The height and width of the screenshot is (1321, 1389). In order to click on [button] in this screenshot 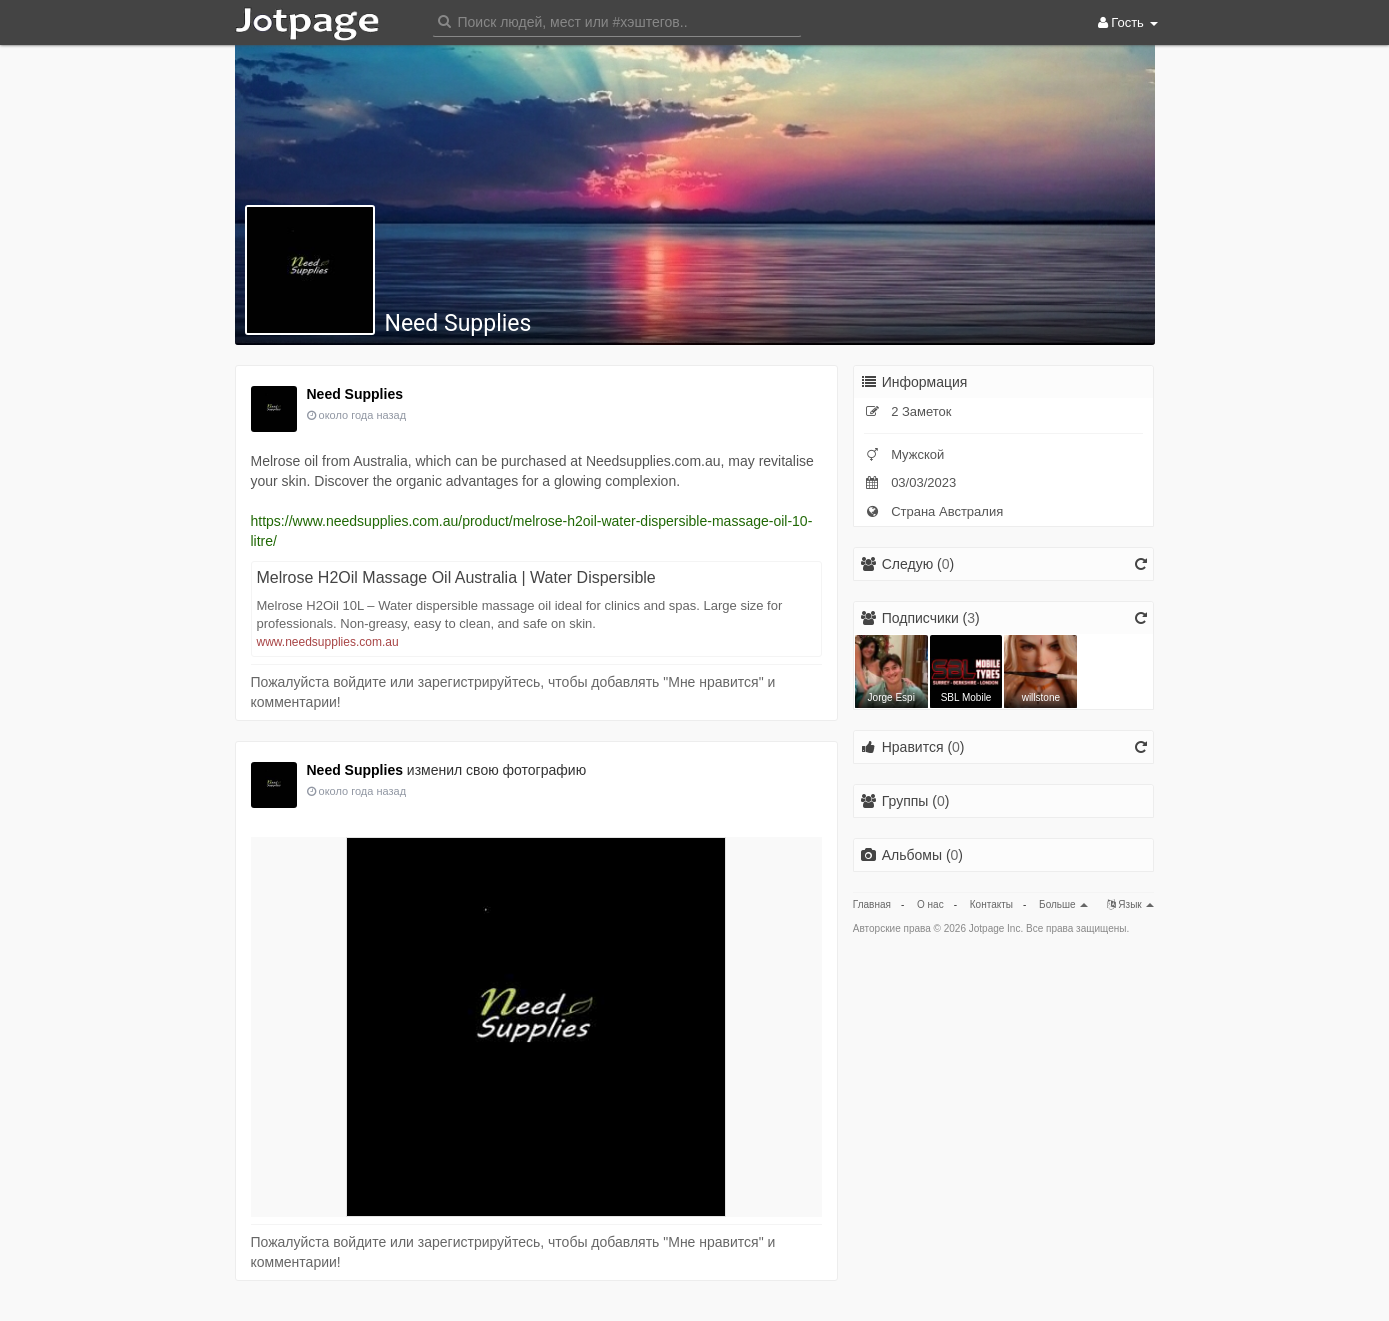, I will do `click(617, 20)`.